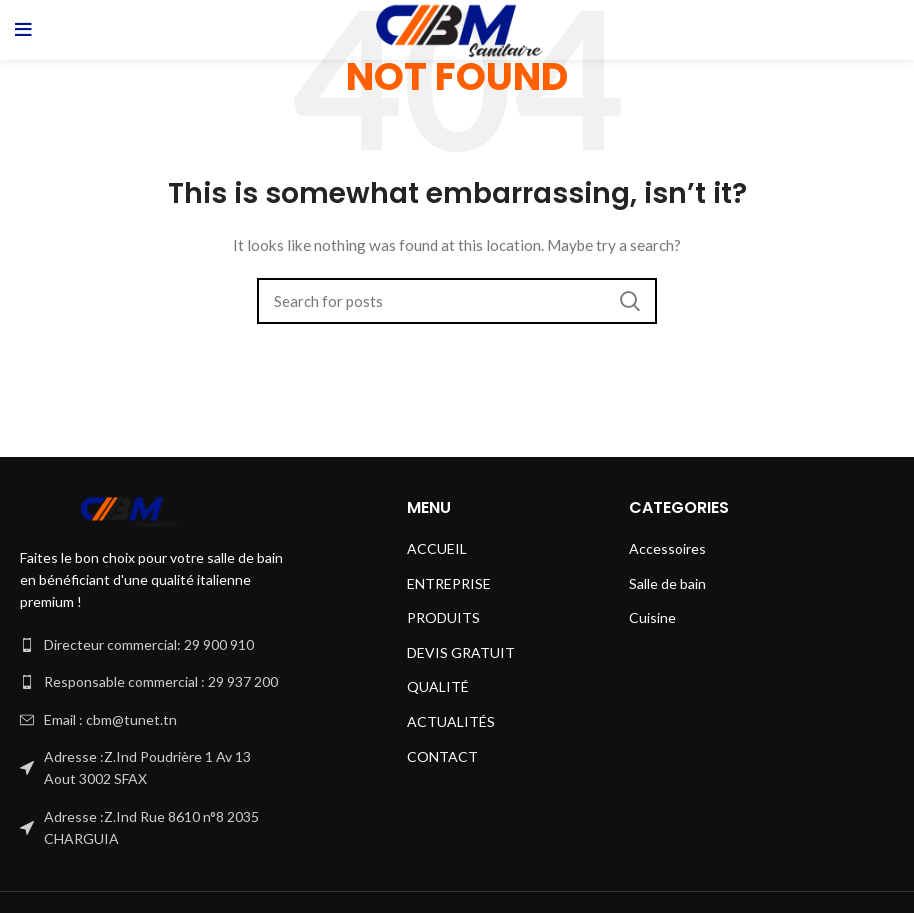 The width and height of the screenshot is (914, 913). Describe the element at coordinates (152, 645) in the screenshot. I see `[List link]` at that location.